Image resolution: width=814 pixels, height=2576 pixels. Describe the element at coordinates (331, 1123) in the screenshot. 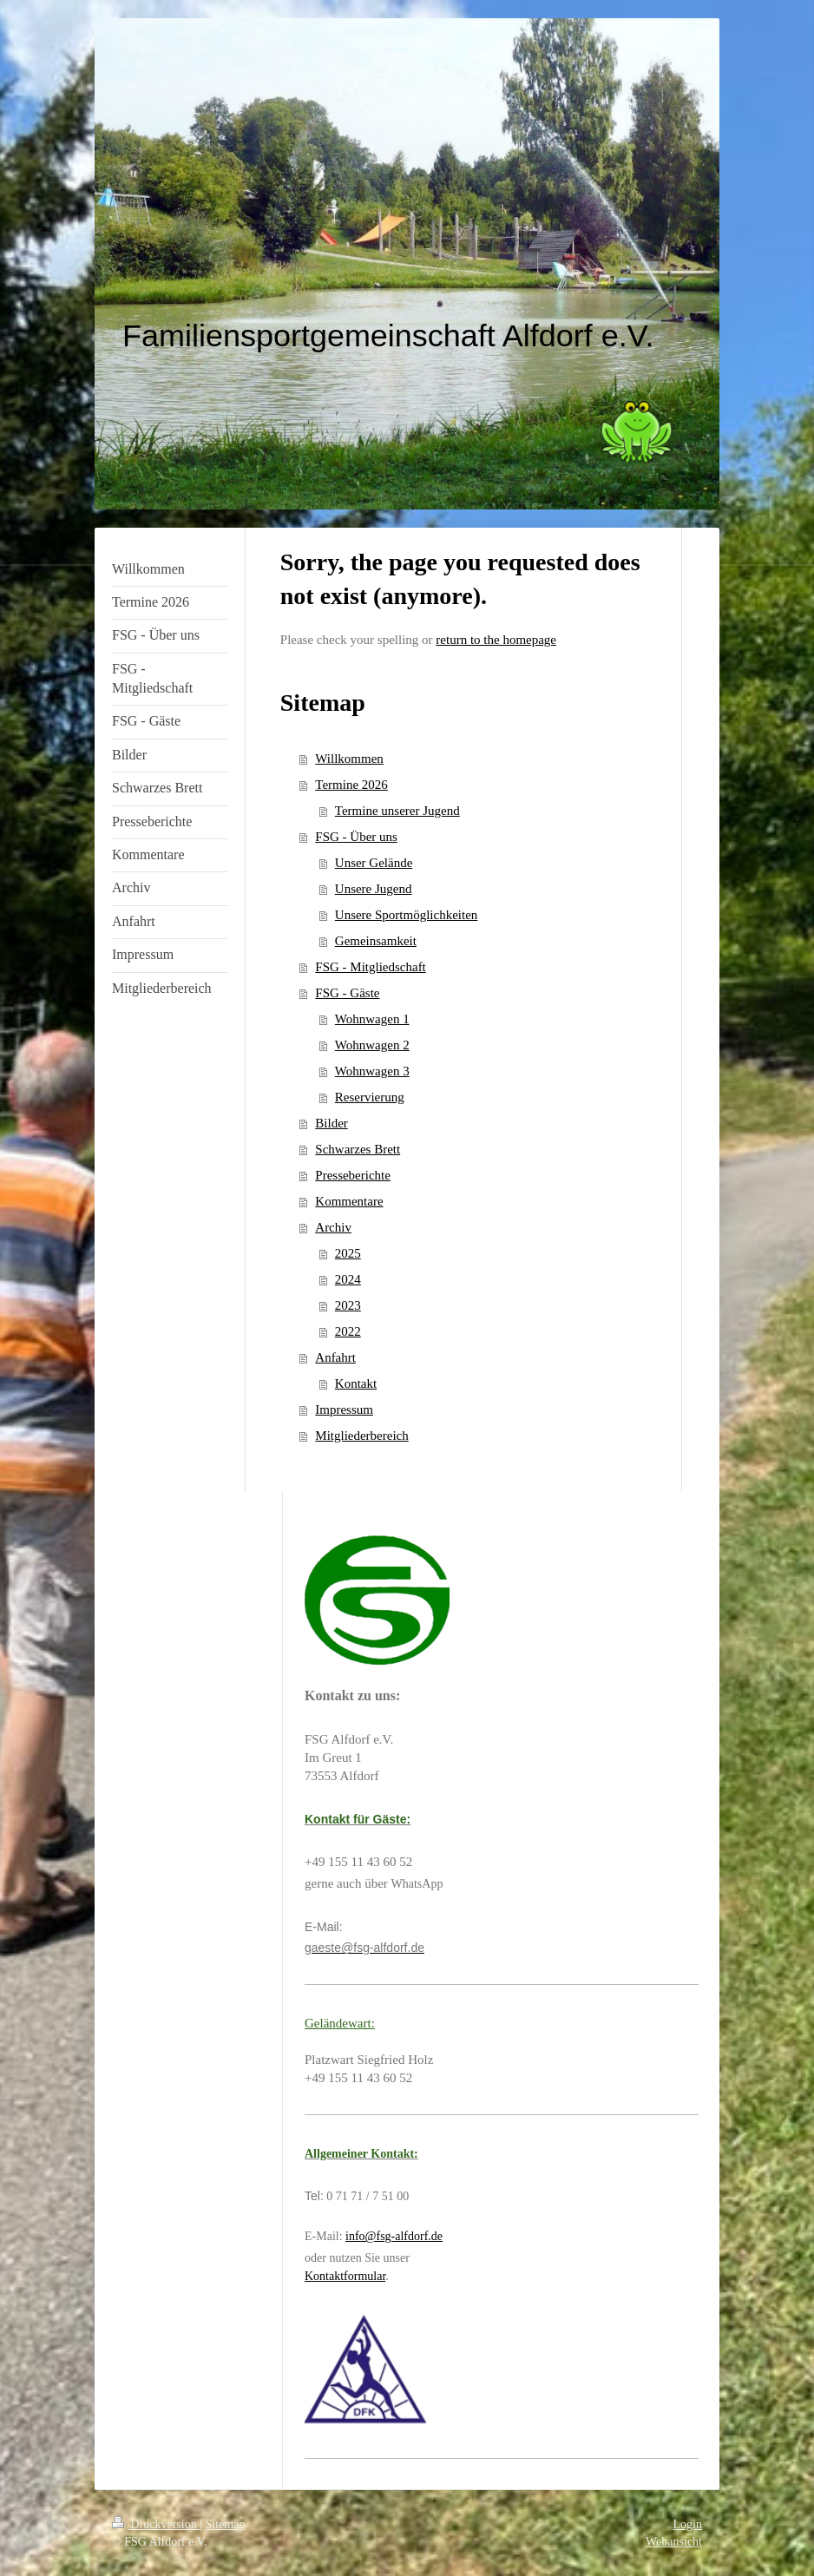

I see `Bilder` at that location.